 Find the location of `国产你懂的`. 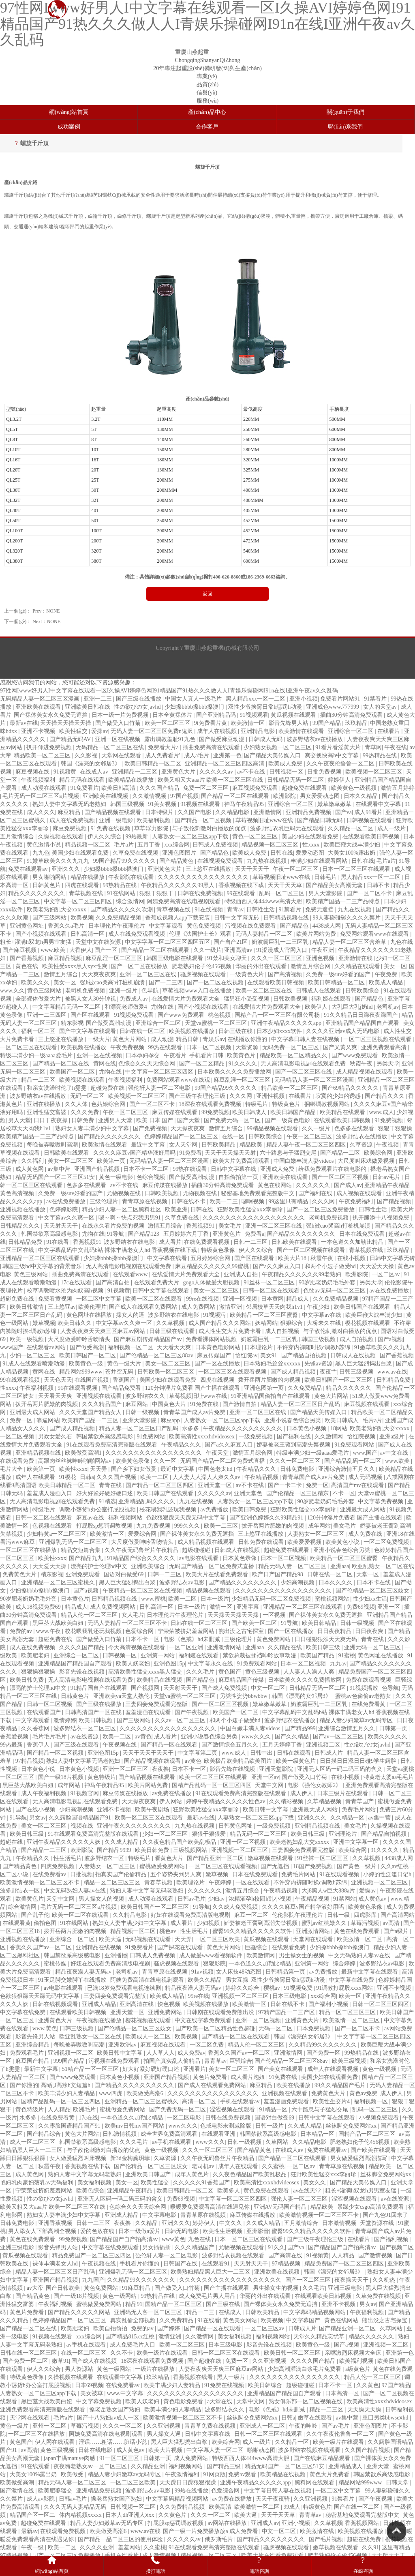

国产你懂的 is located at coordinates (24, 2085).